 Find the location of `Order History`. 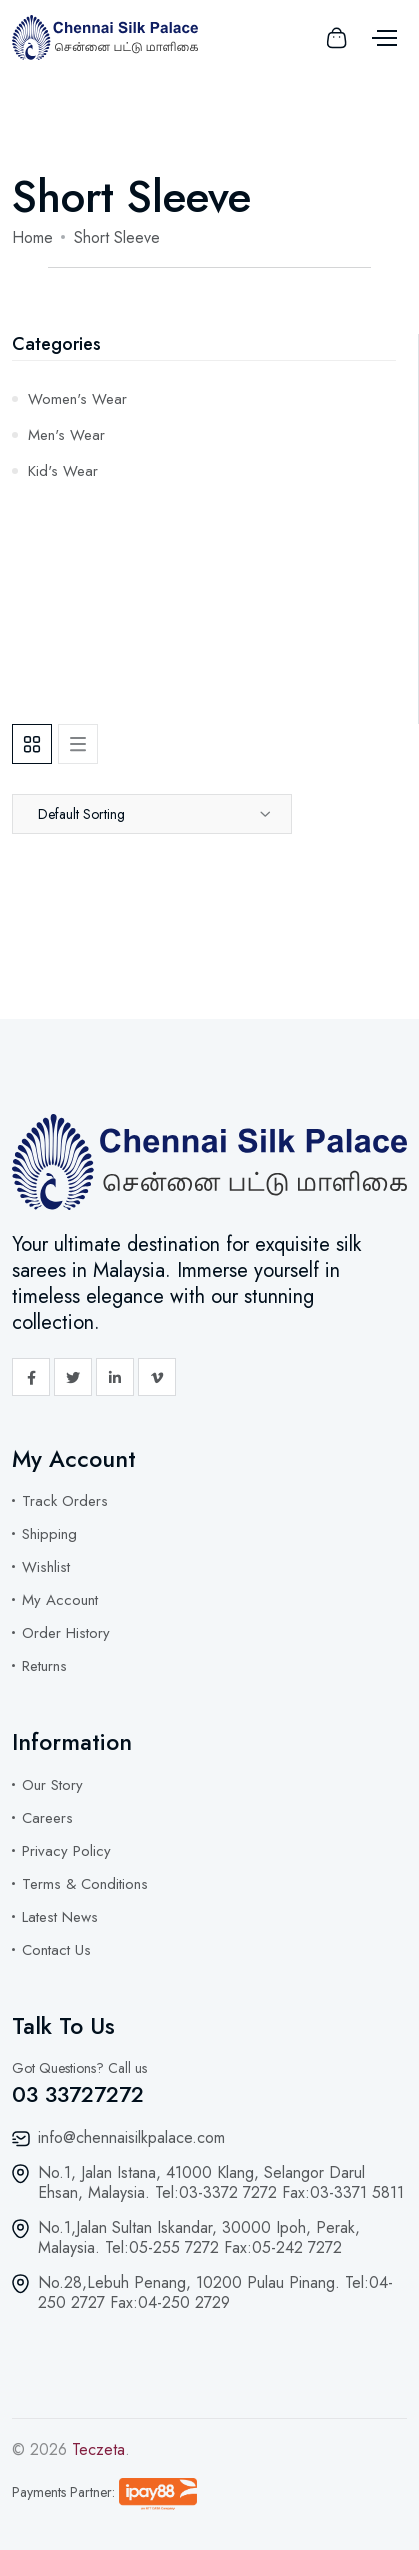

Order History is located at coordinates (66, 1633).